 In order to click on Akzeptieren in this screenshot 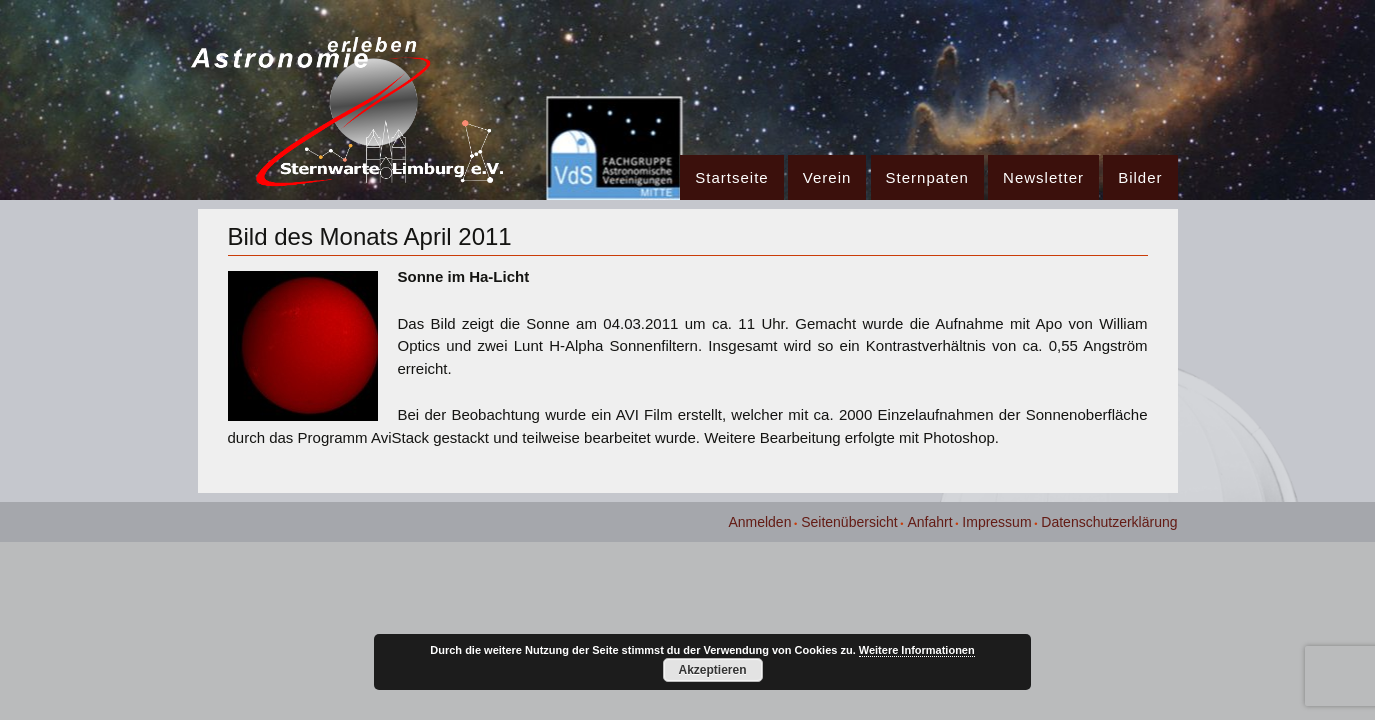, I will do `click(712, 670)`.